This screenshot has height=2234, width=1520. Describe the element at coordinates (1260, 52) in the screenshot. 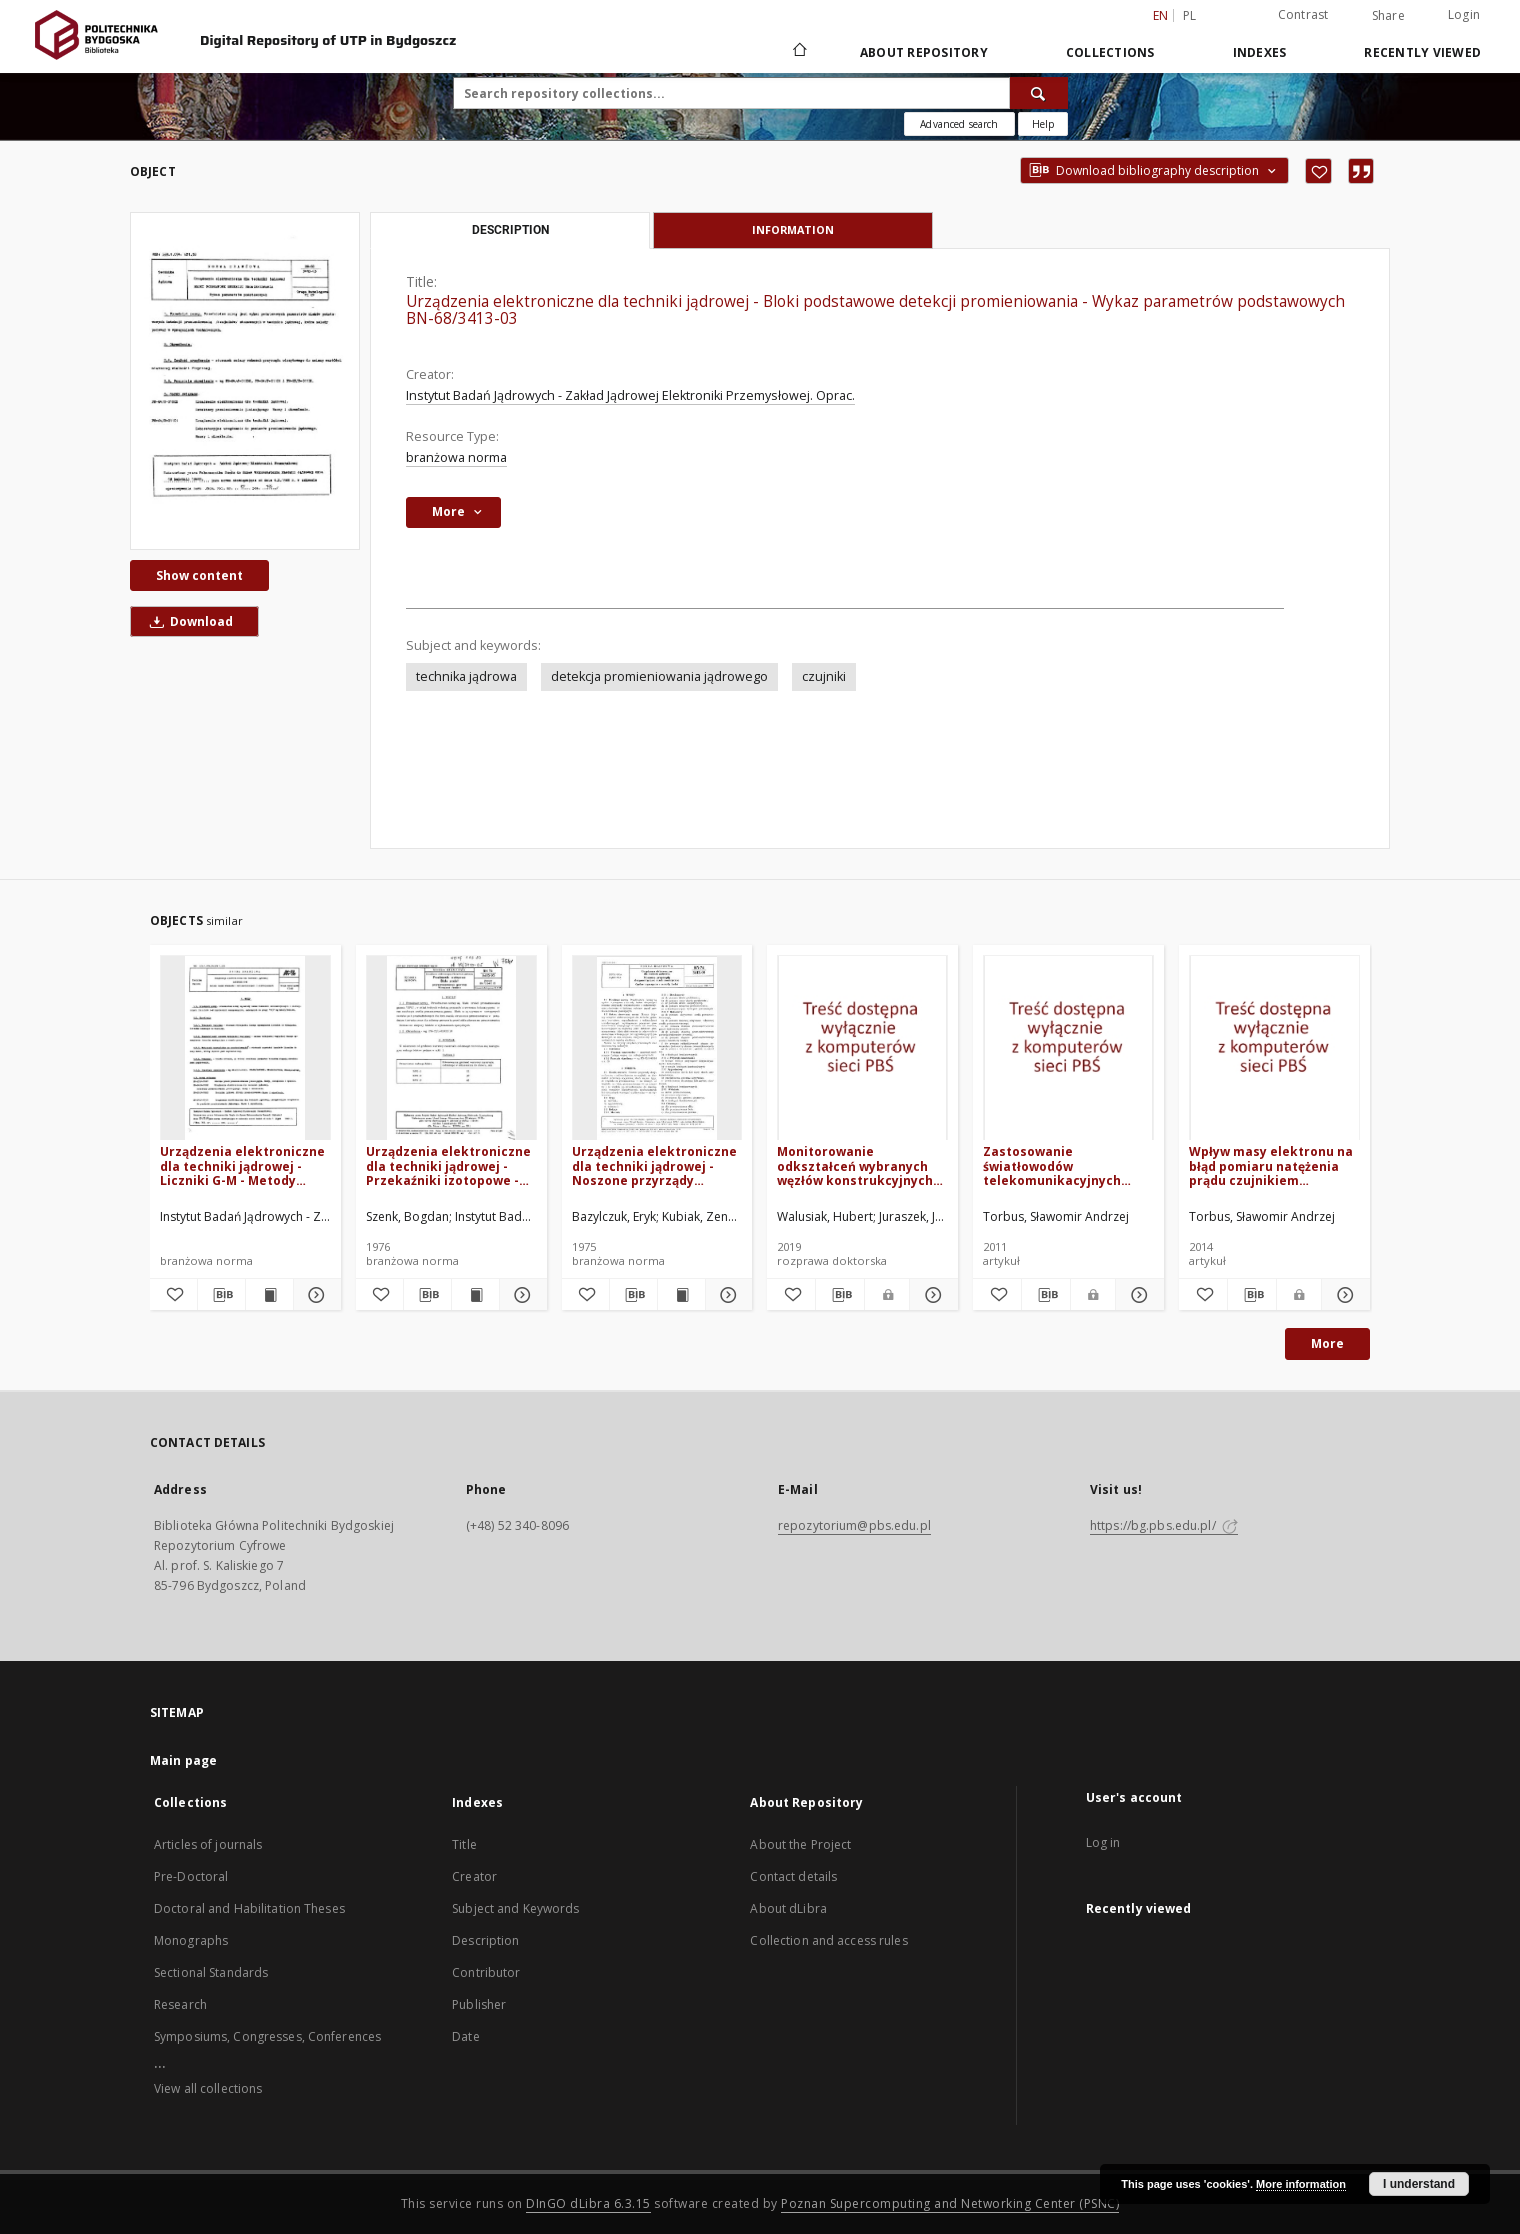

I see `Indexes` at that location.